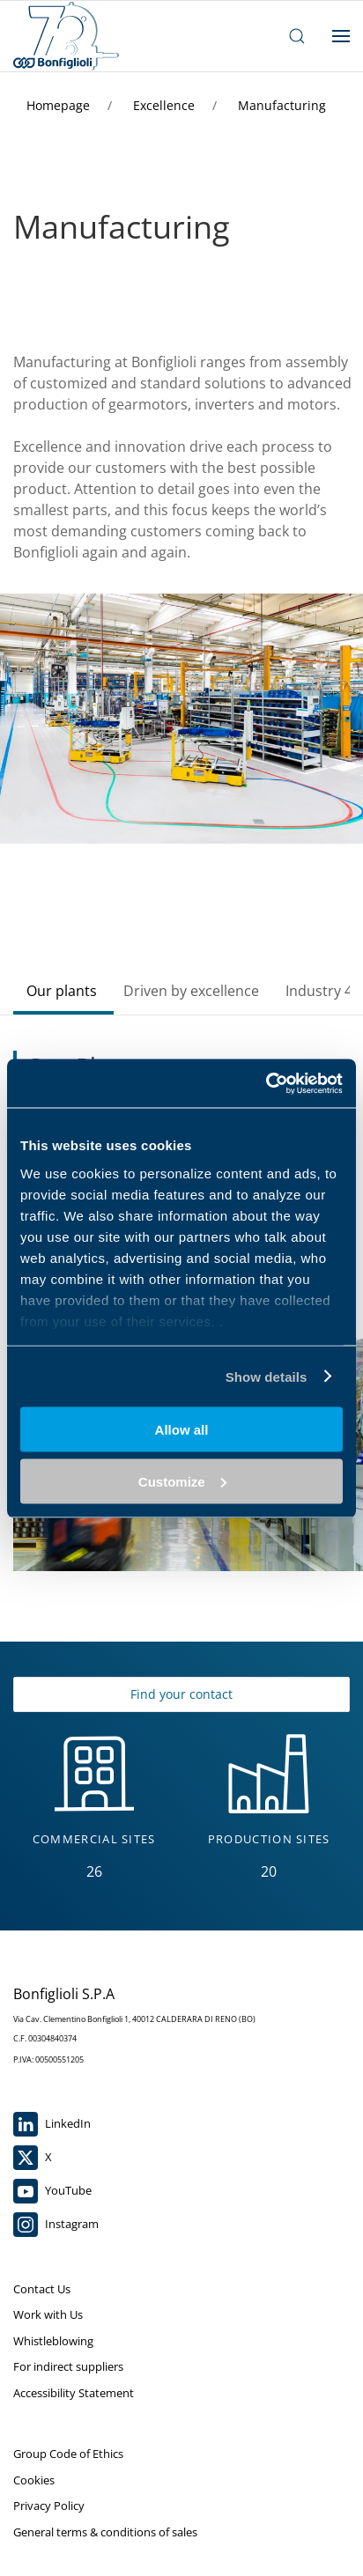  What do you see at coordinates (266, 1083) in the screenshot?
I see `[Cookiebot by Usercentrics - opens in a new window]` at bounding box center [266, 1083].